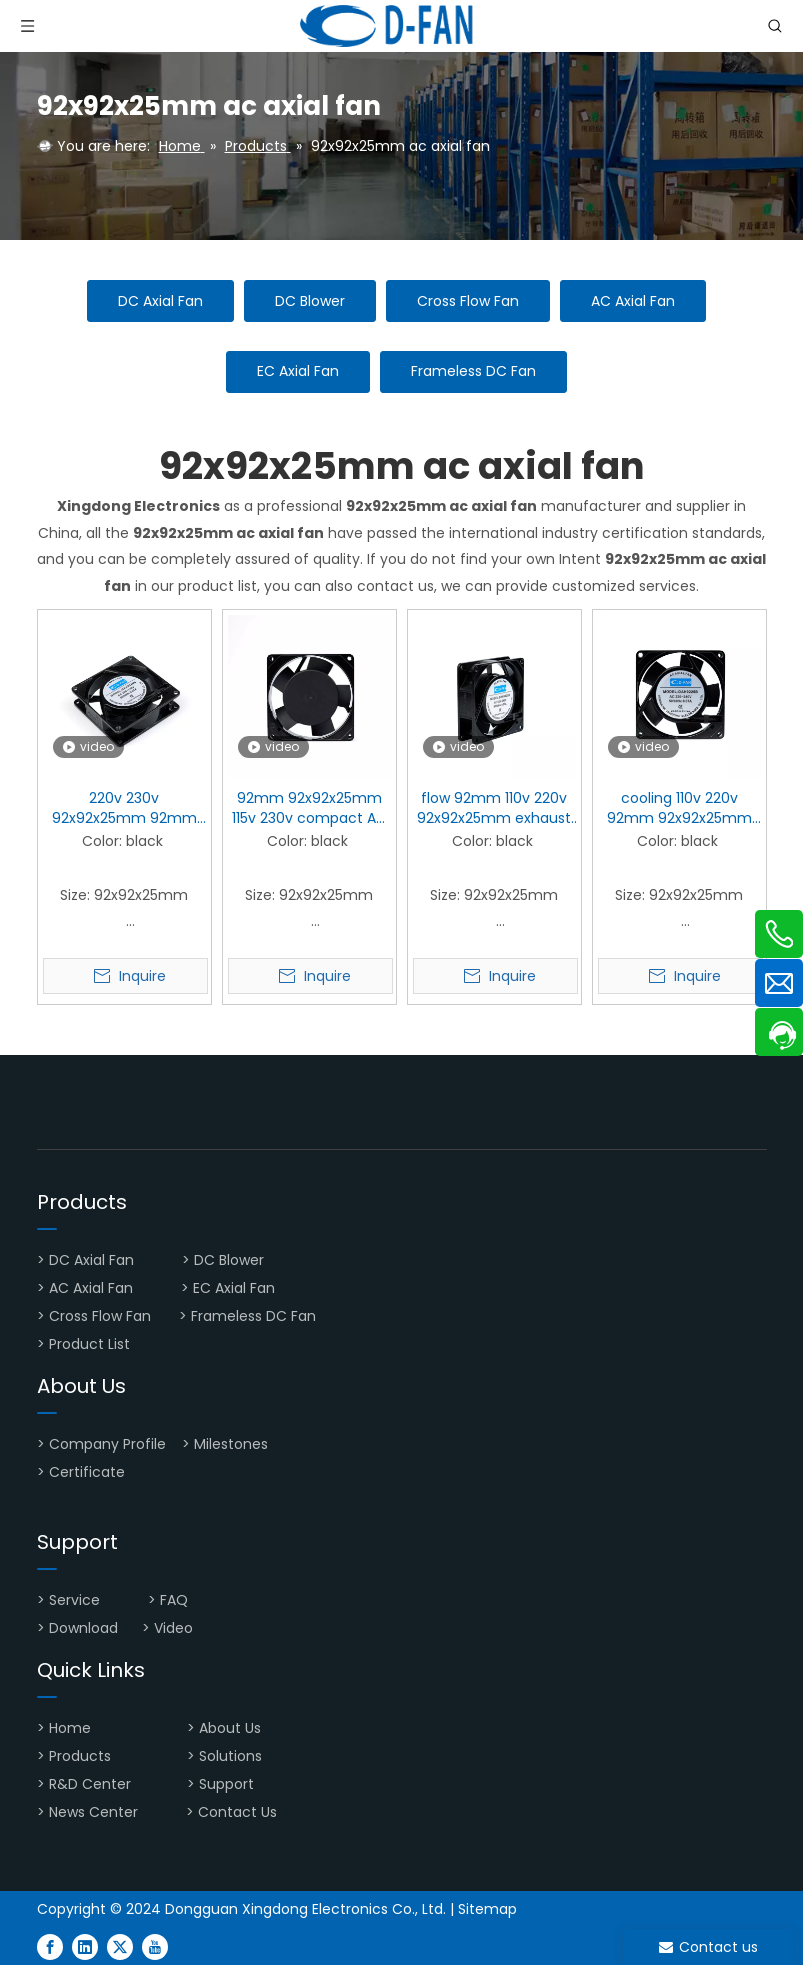 The image size is (803, 1965). I want to click on [Linkedin], so click(85, 1946).